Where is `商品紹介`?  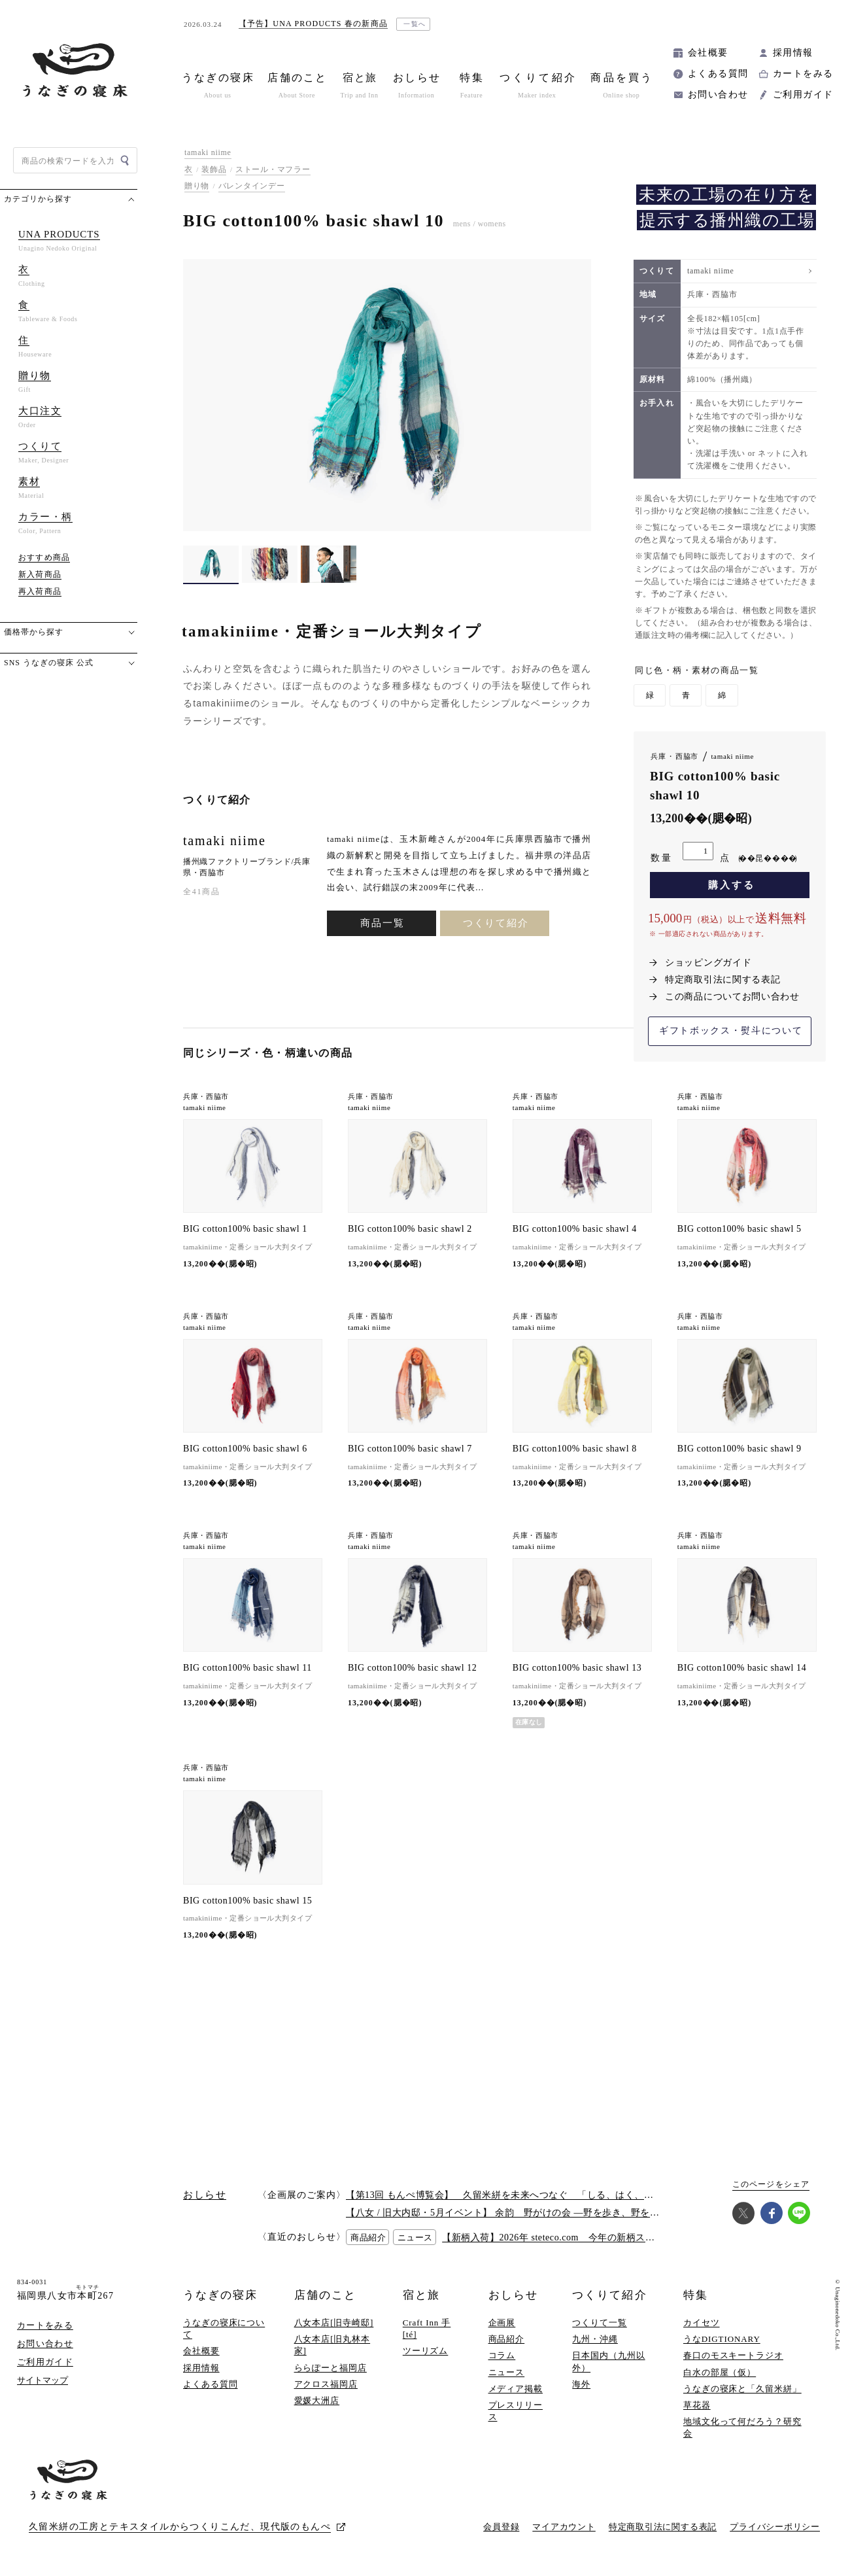 商品紹介 is located at coordinates (506, 2339).